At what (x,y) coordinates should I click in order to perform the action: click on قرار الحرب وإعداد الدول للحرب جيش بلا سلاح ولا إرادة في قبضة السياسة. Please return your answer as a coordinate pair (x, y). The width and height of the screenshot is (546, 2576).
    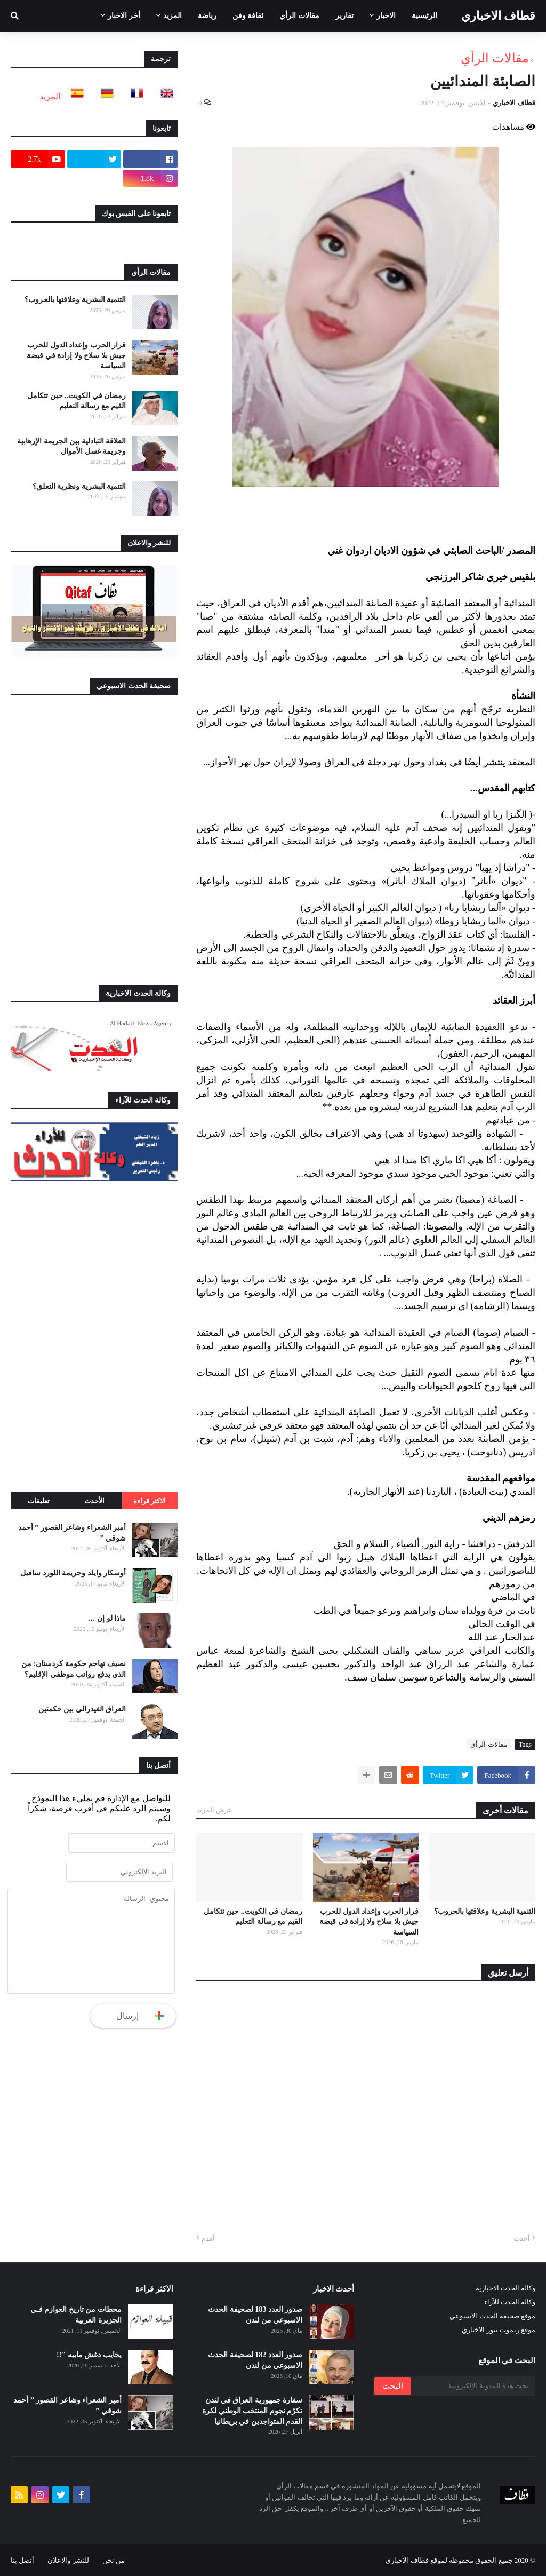
    Looking at the image, I should click on (369, 1921).